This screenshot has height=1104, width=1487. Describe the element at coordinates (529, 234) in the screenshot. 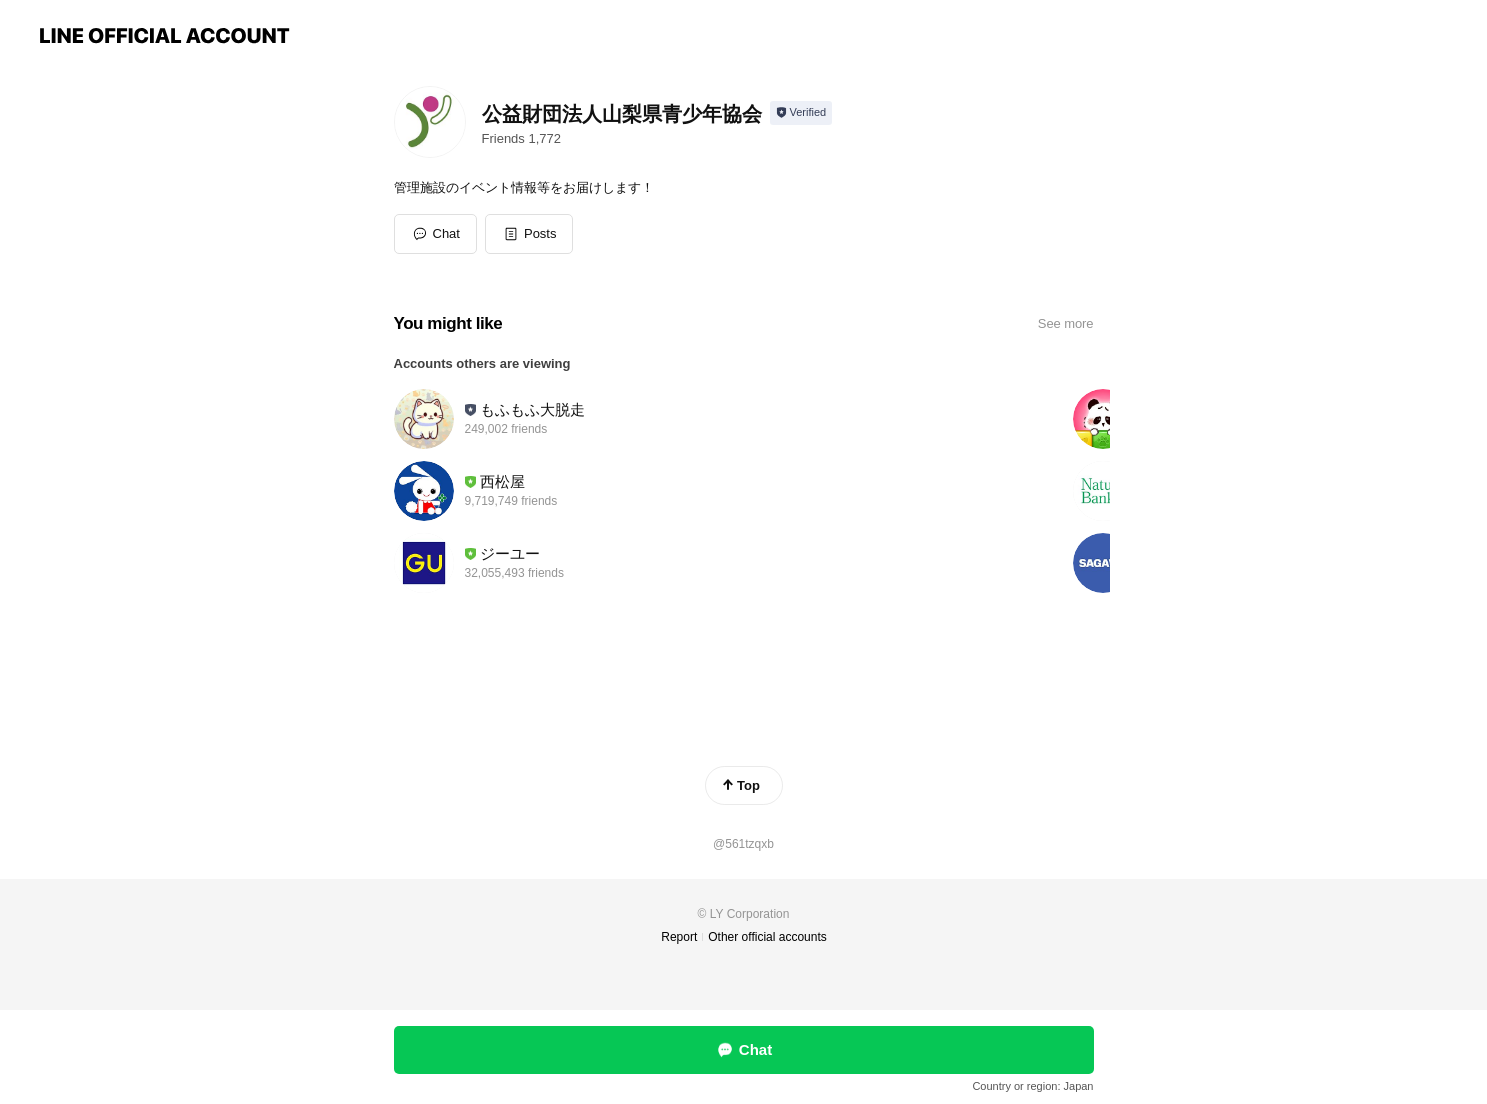

I see `[button]` at that location.